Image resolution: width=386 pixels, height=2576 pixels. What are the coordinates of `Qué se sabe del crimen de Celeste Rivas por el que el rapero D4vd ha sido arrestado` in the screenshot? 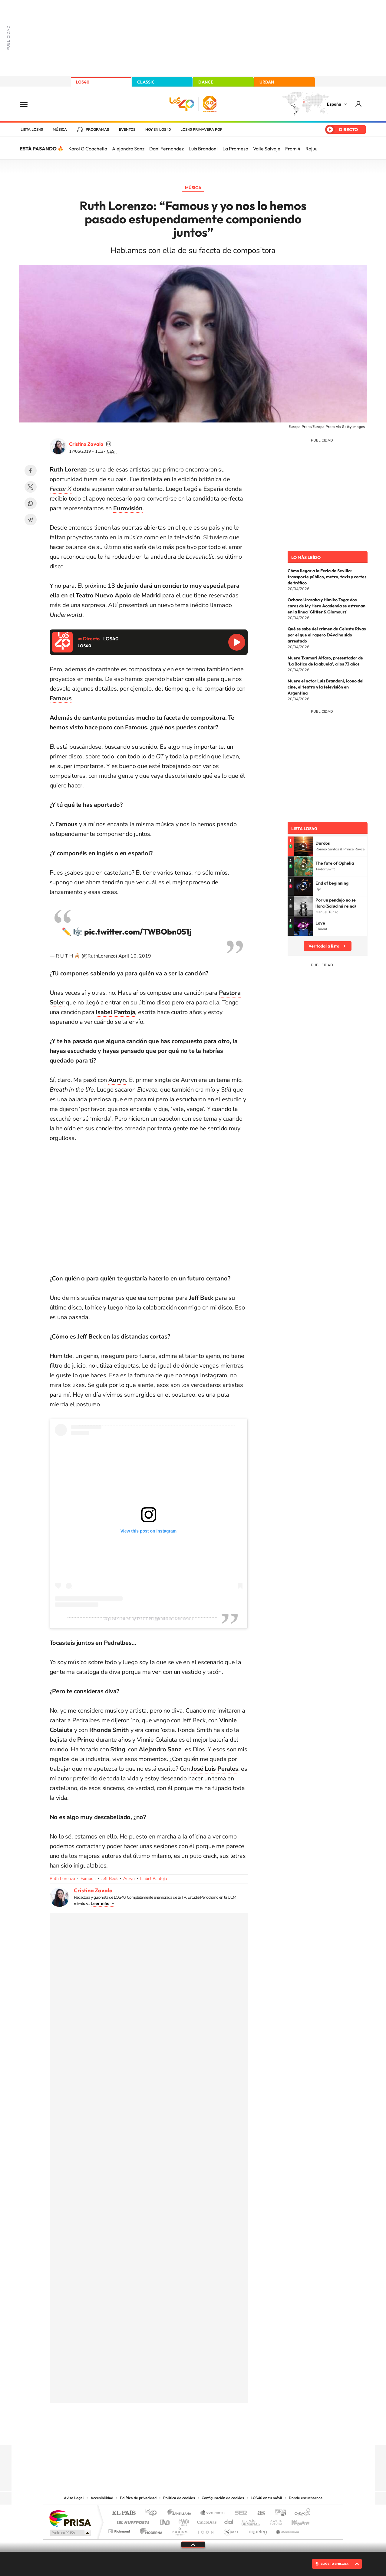 It's located at (327, 635).